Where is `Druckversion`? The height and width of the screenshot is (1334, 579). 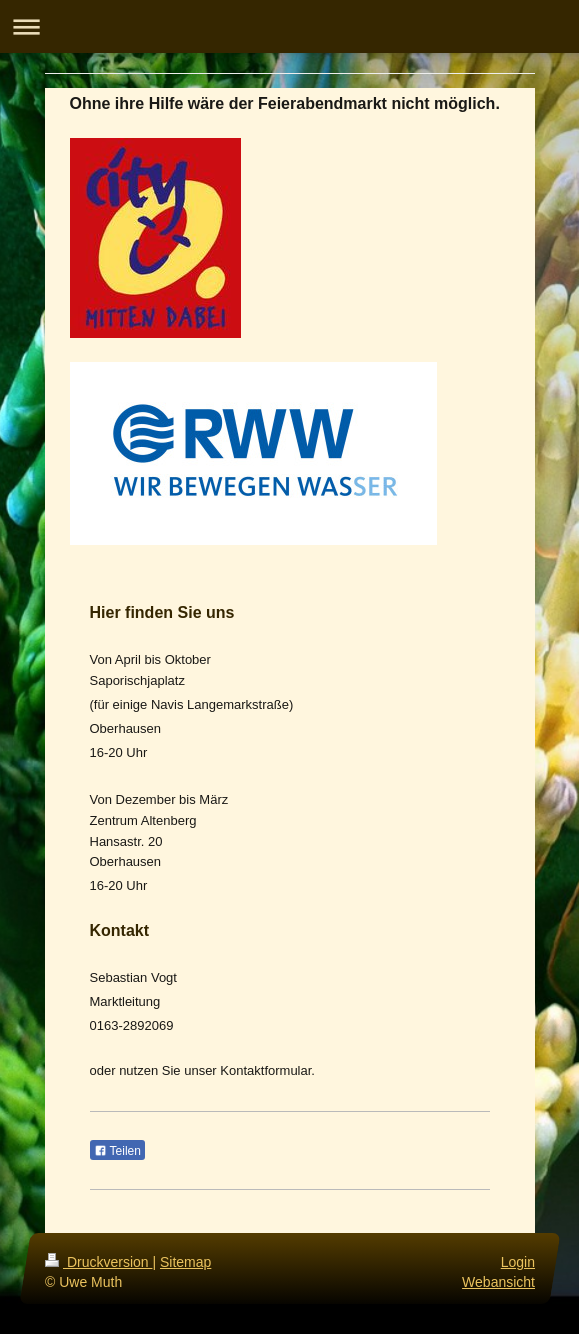 Druckversion is located at coordinates (98, 1262).